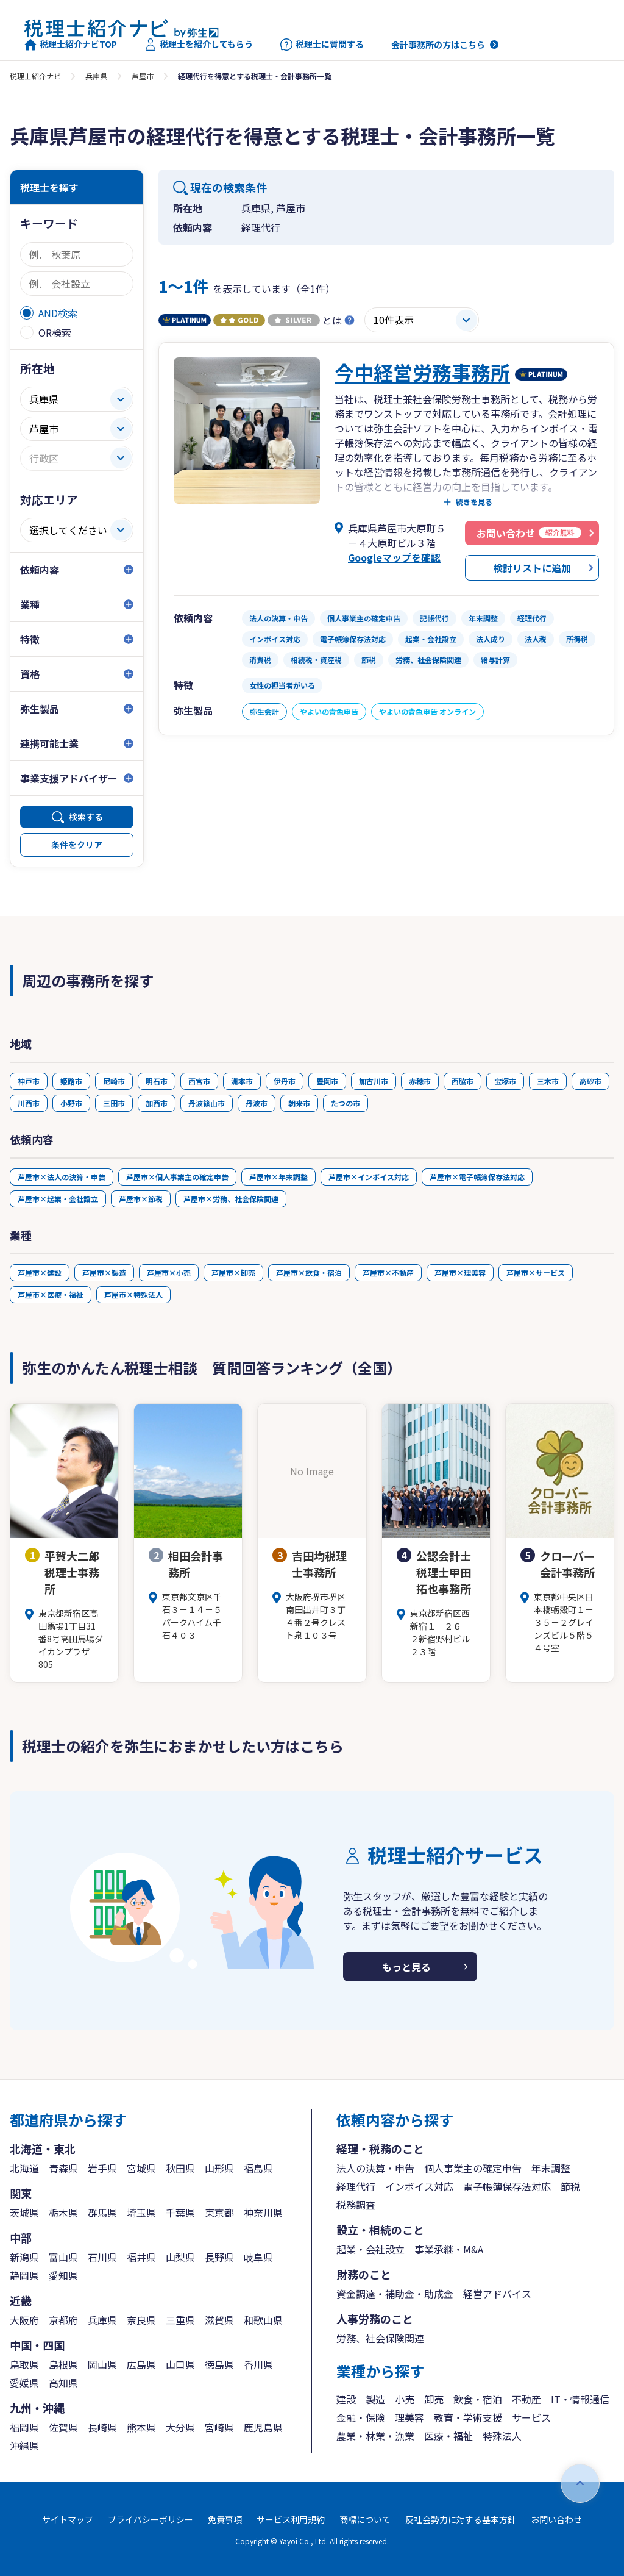  Describe the element at coordinates (346, 2399) in the screenshot. I see `建設` at that location.